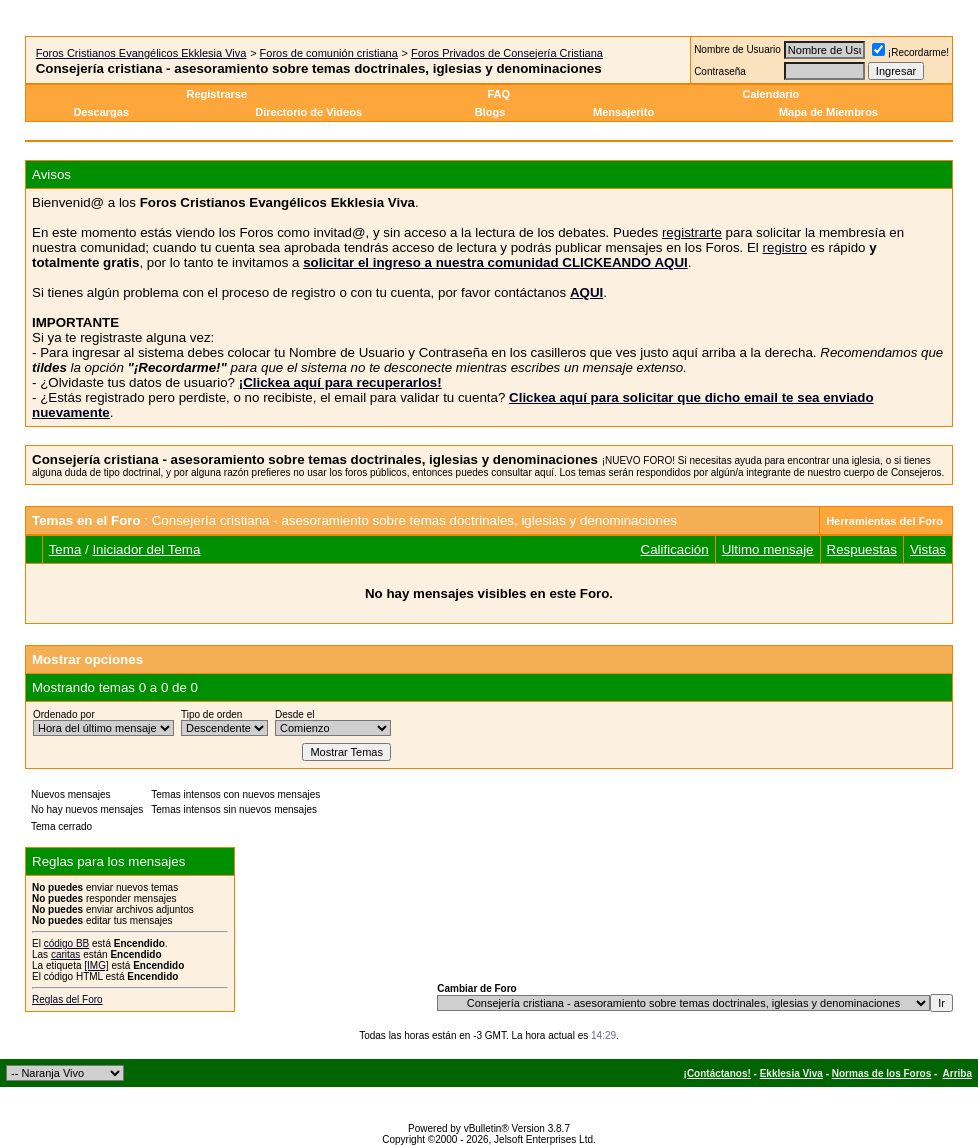 The height and width of the screenshot is (1145, 978). Describe the element at coordinates (294, 714) in the screenshot. I see `Desde el` at that location.